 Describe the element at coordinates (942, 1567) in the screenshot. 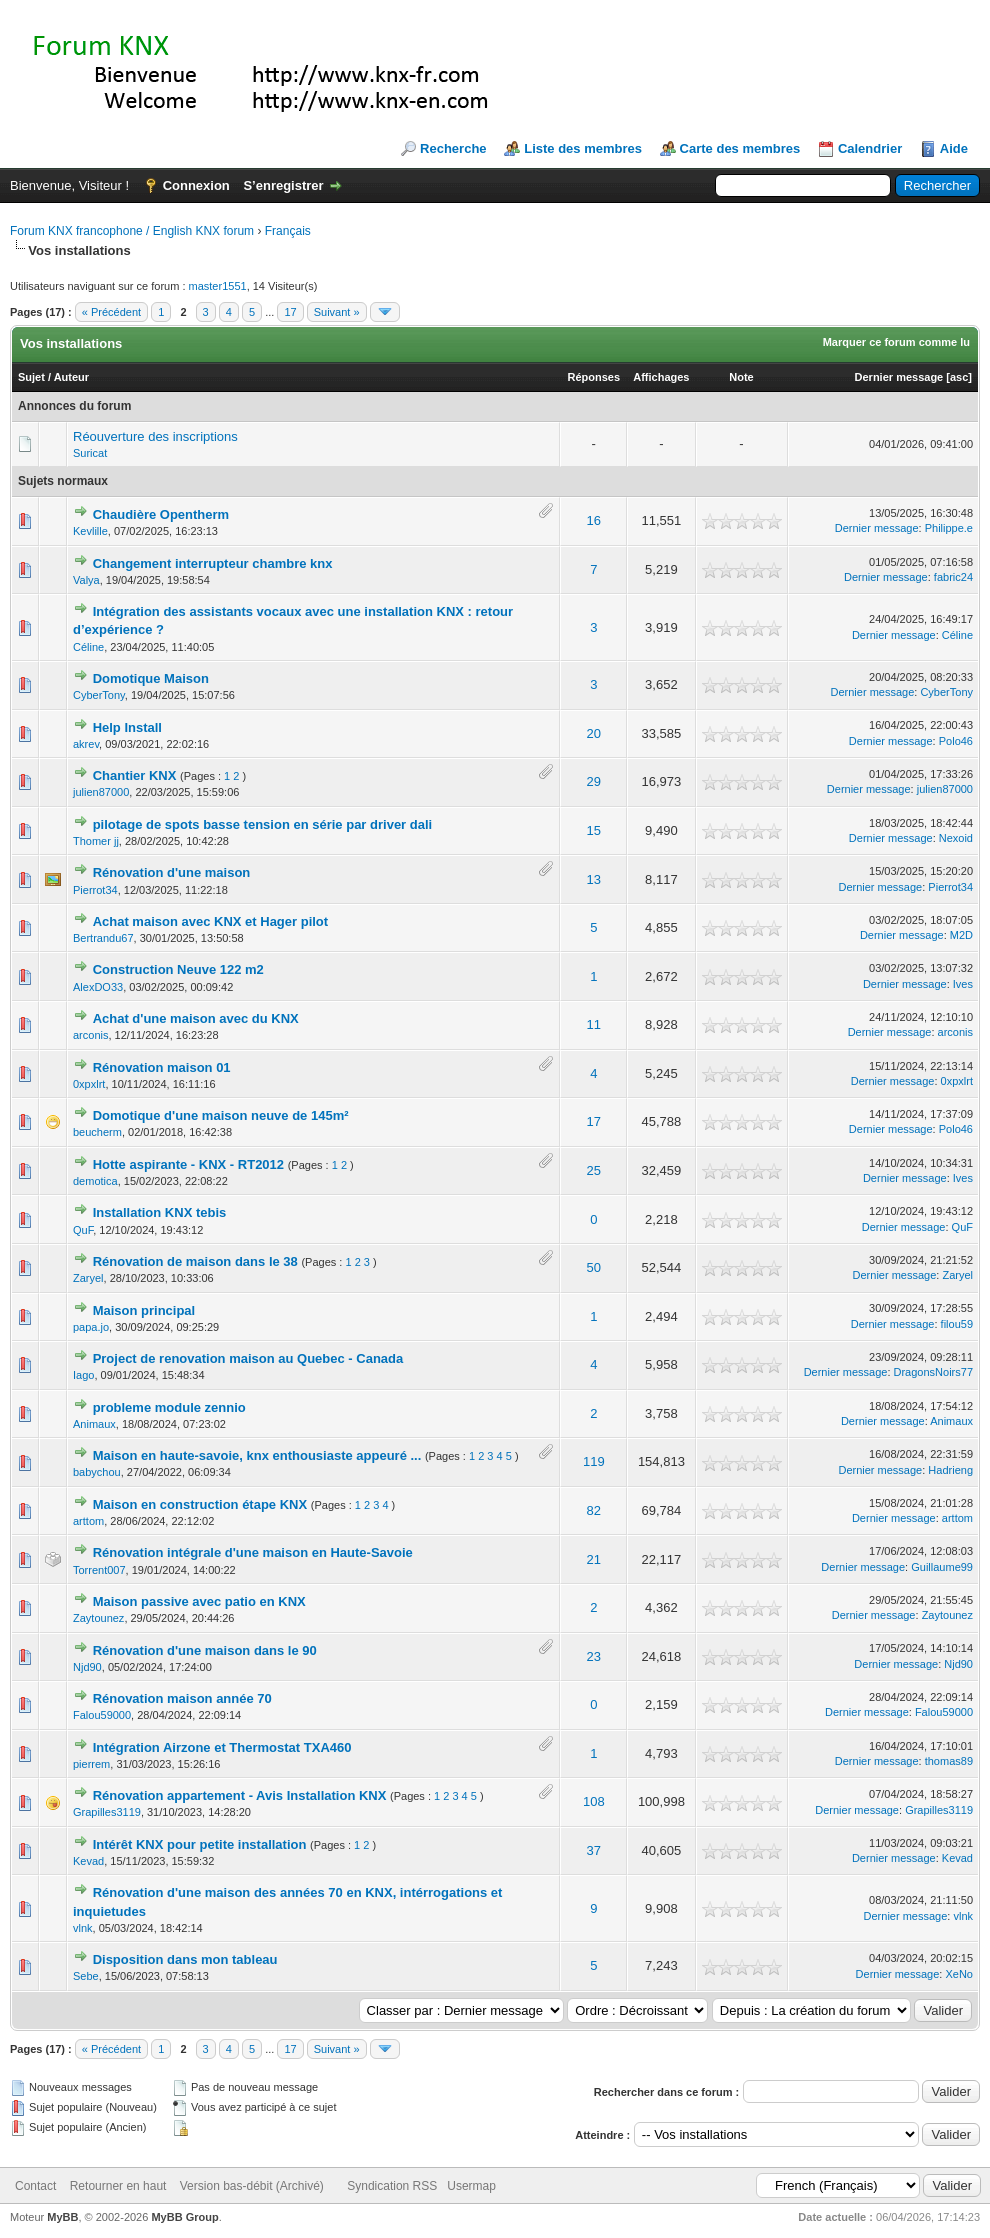

I see `Guillaume99` at that location.